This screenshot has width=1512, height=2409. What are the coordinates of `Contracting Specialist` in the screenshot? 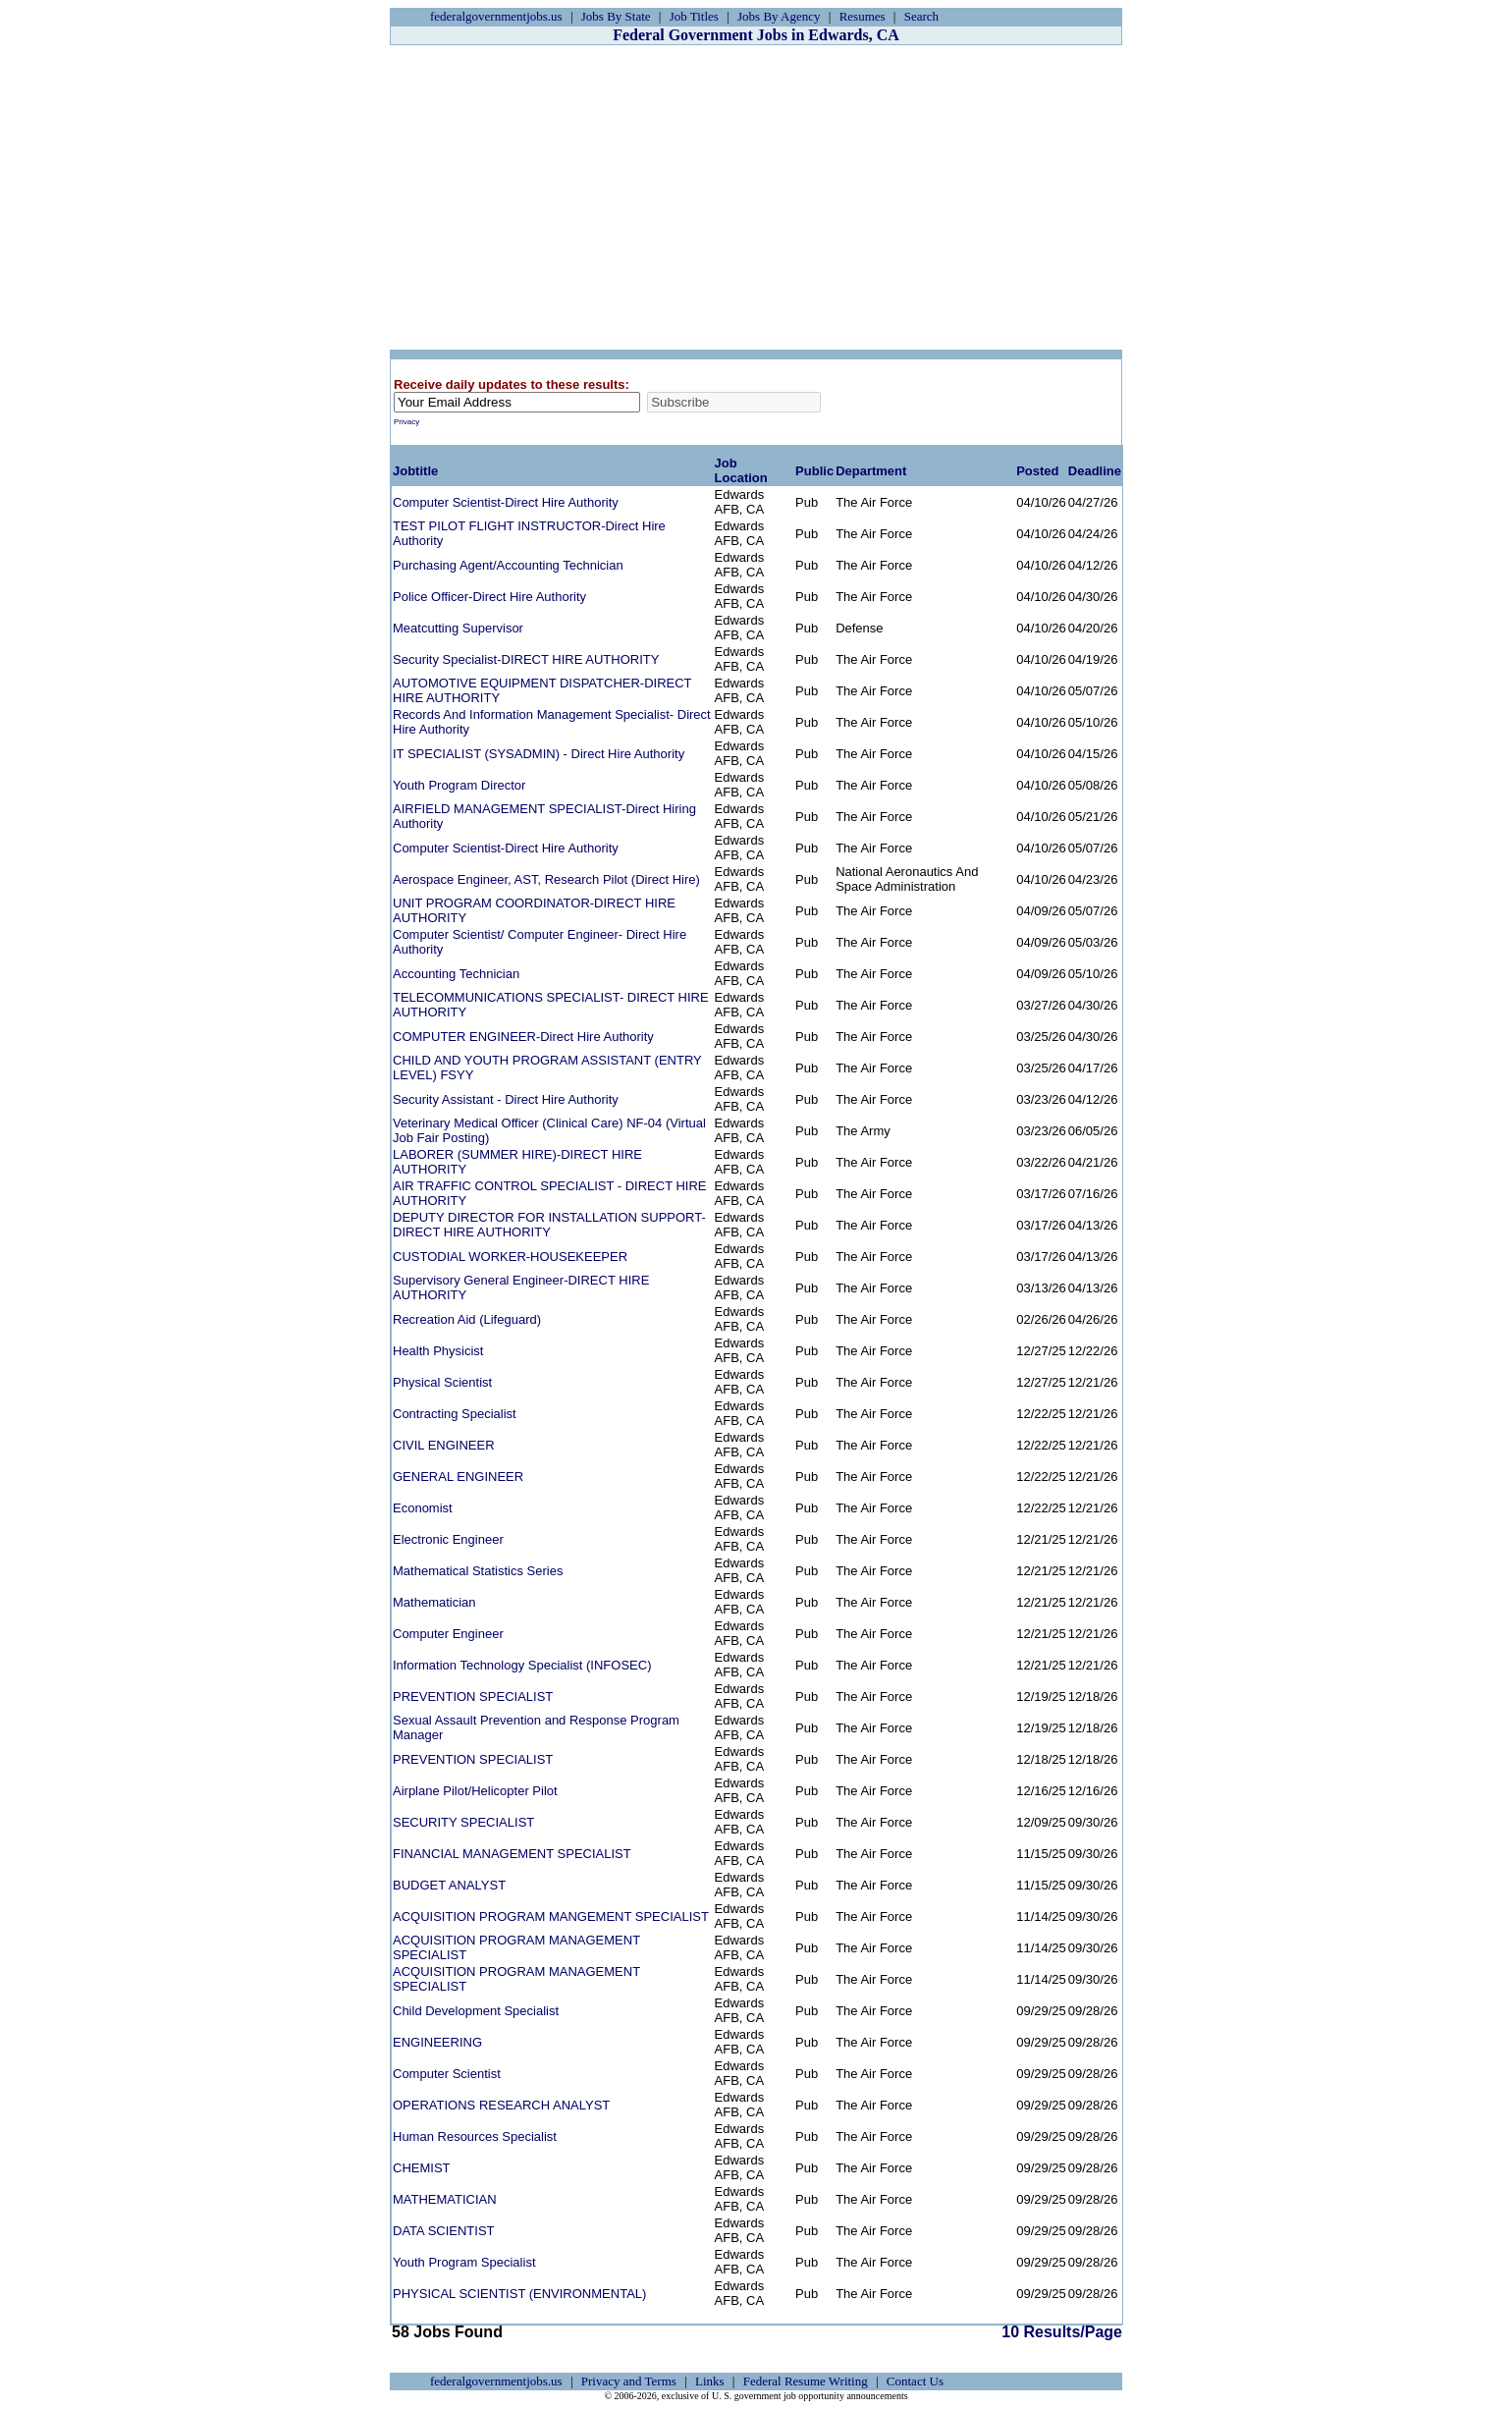 It's located at (454, 1413).